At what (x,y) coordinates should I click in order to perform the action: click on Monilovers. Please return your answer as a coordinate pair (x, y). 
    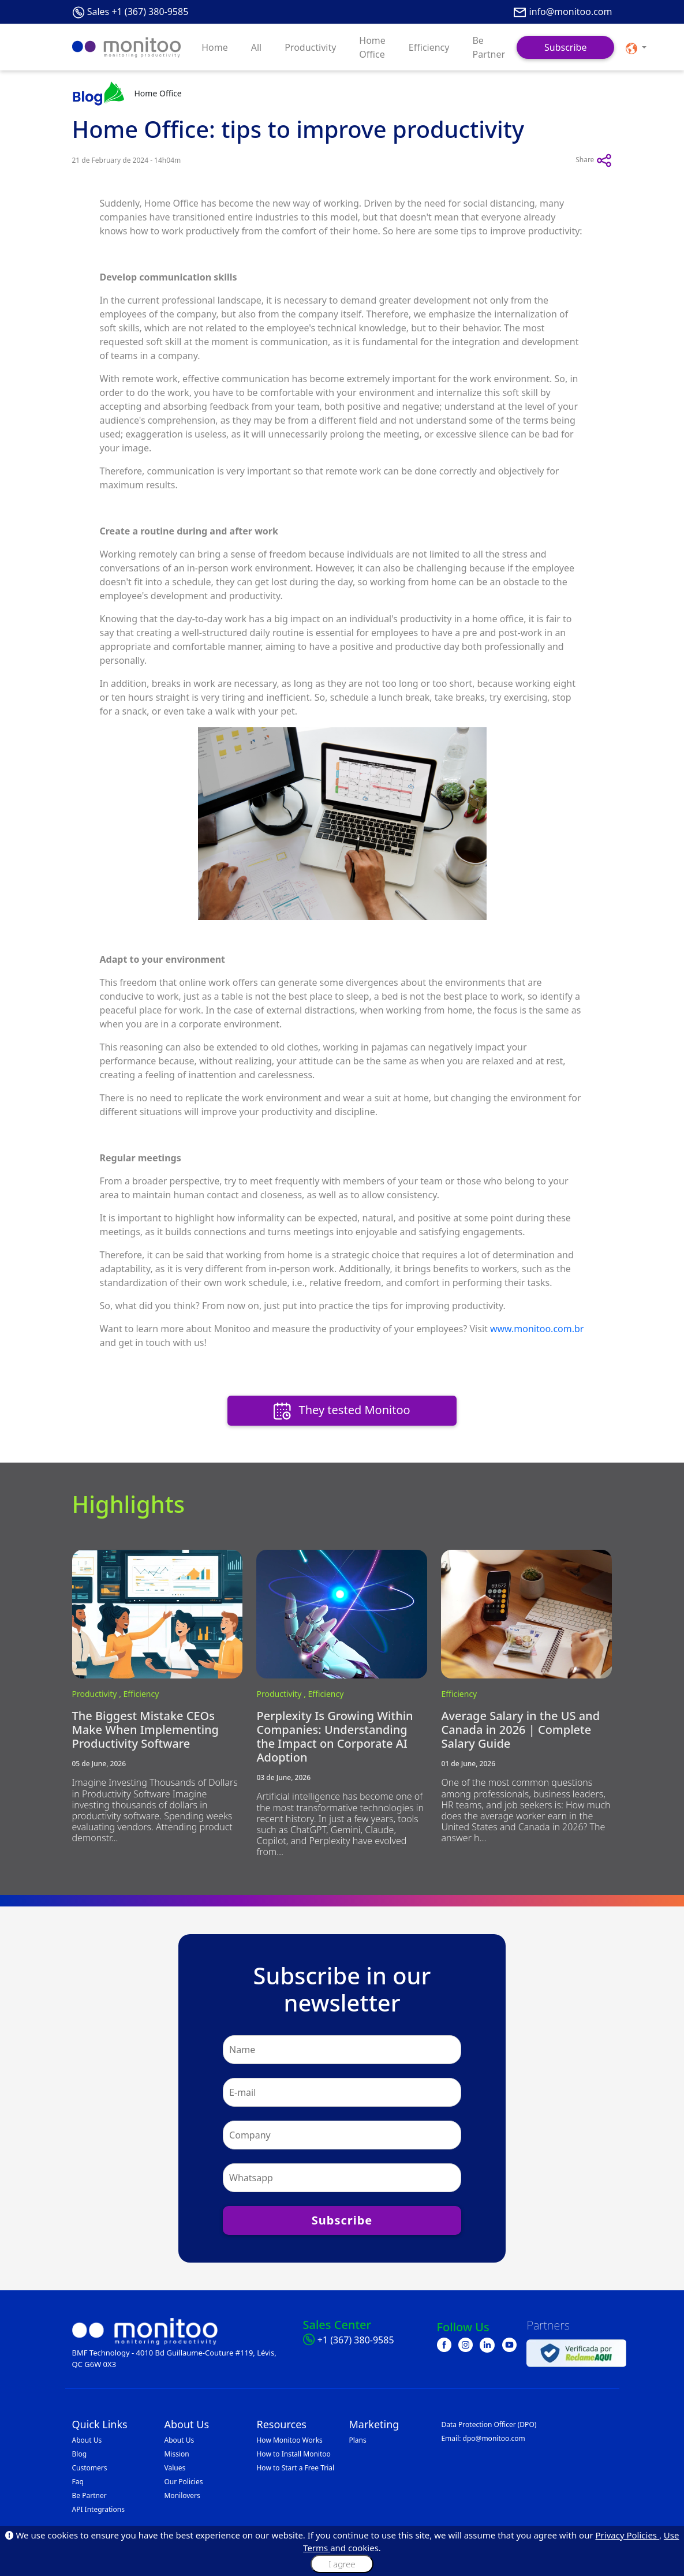
    Looking at the image, I should click on (182, 2495).